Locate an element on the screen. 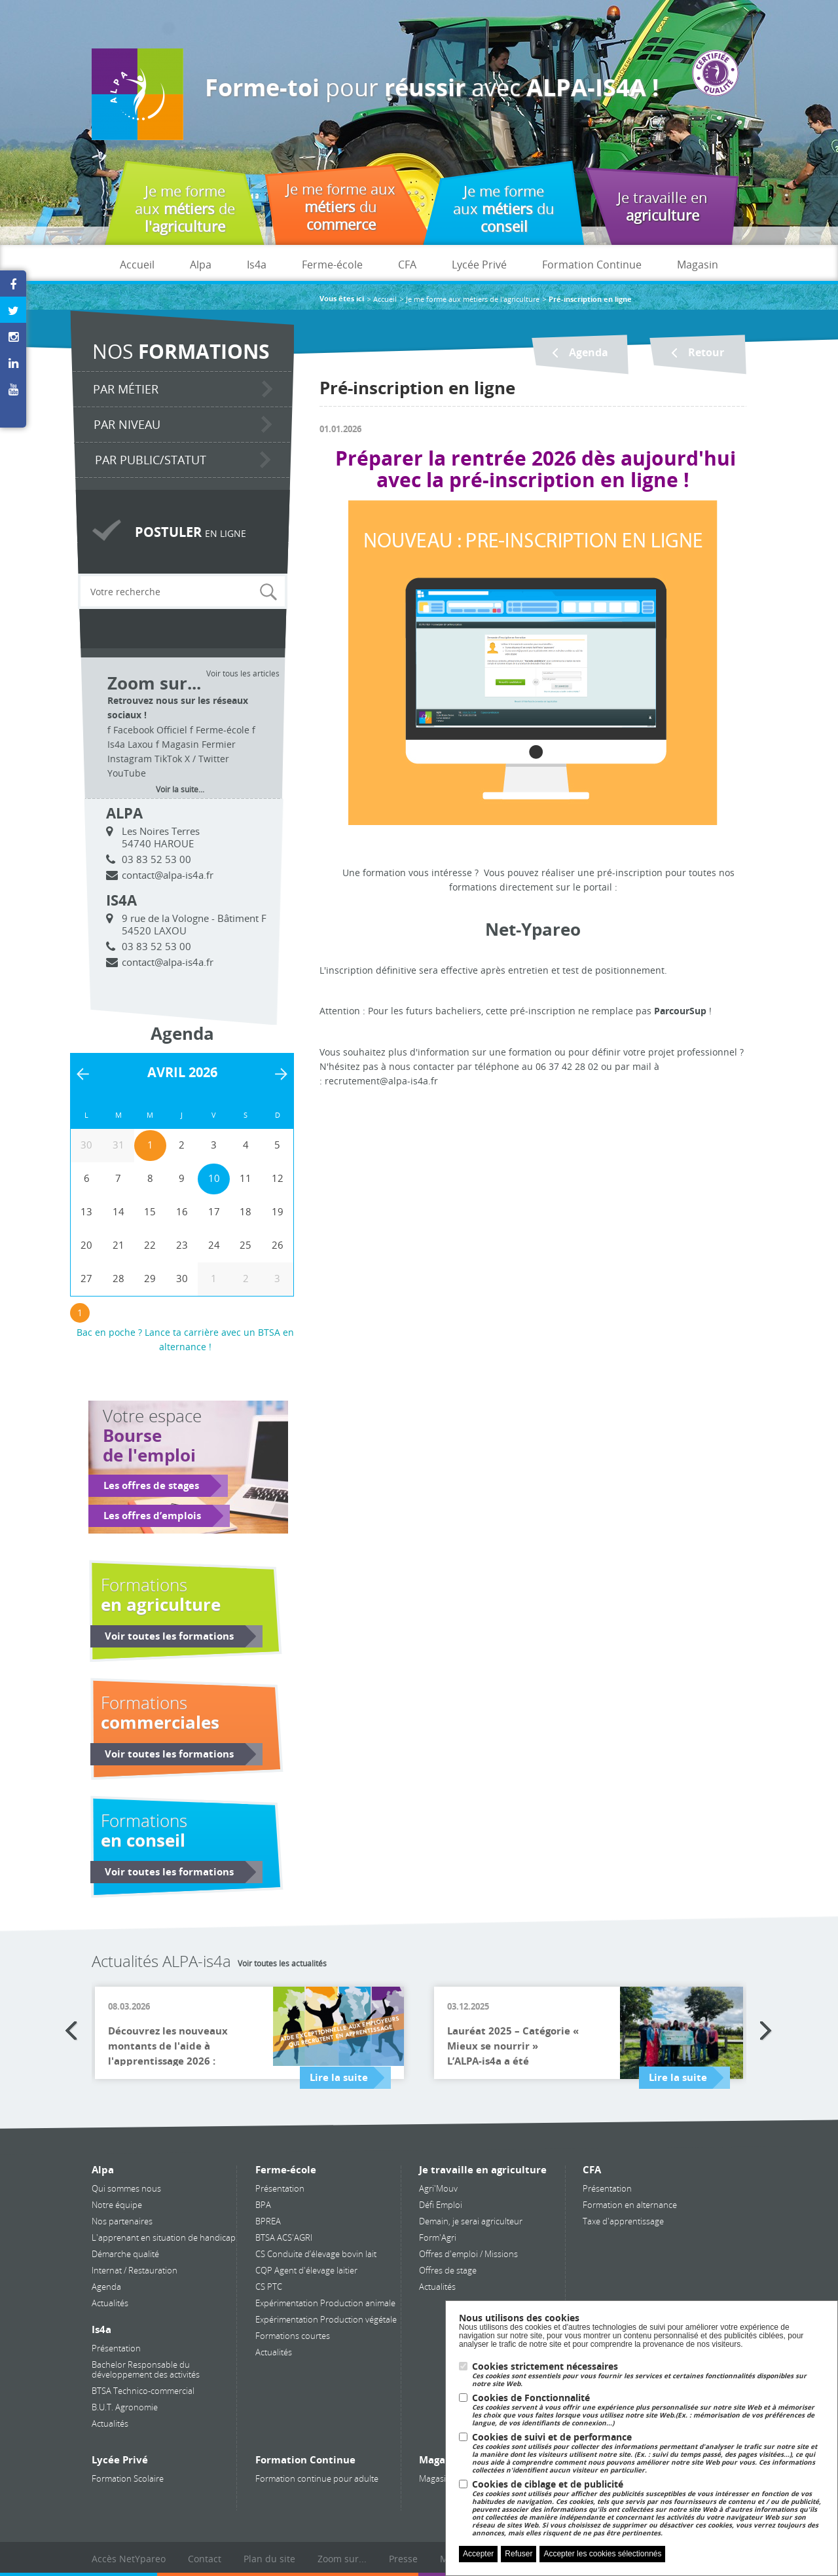 Image resolution: width=838 pixels, height=2576 pixels. Demain, je serai agriculteur is located at coordinates (470, 2221).